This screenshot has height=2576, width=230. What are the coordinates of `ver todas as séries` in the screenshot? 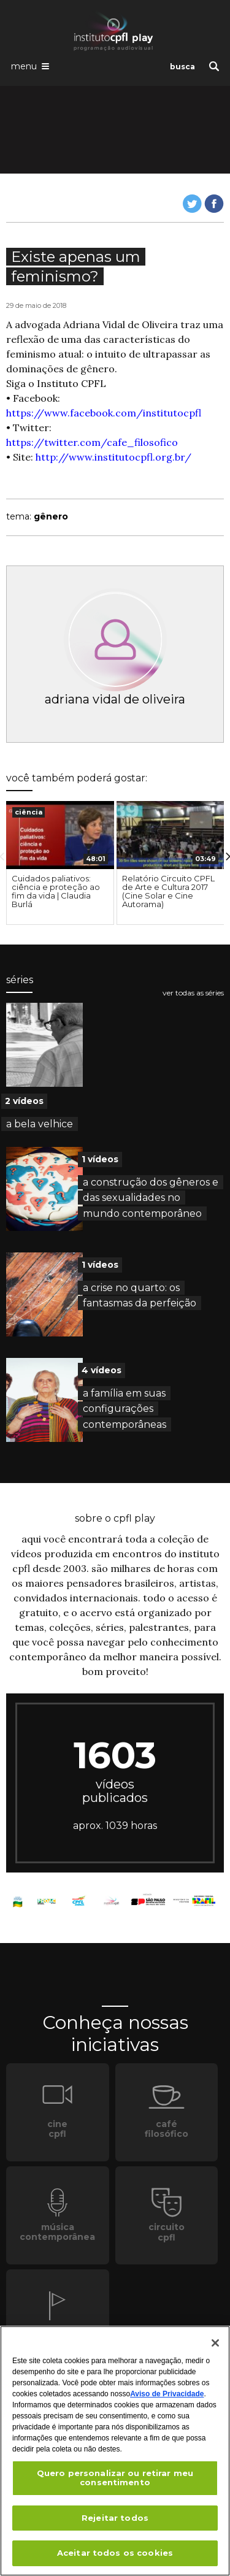 It's located at (193, 993).